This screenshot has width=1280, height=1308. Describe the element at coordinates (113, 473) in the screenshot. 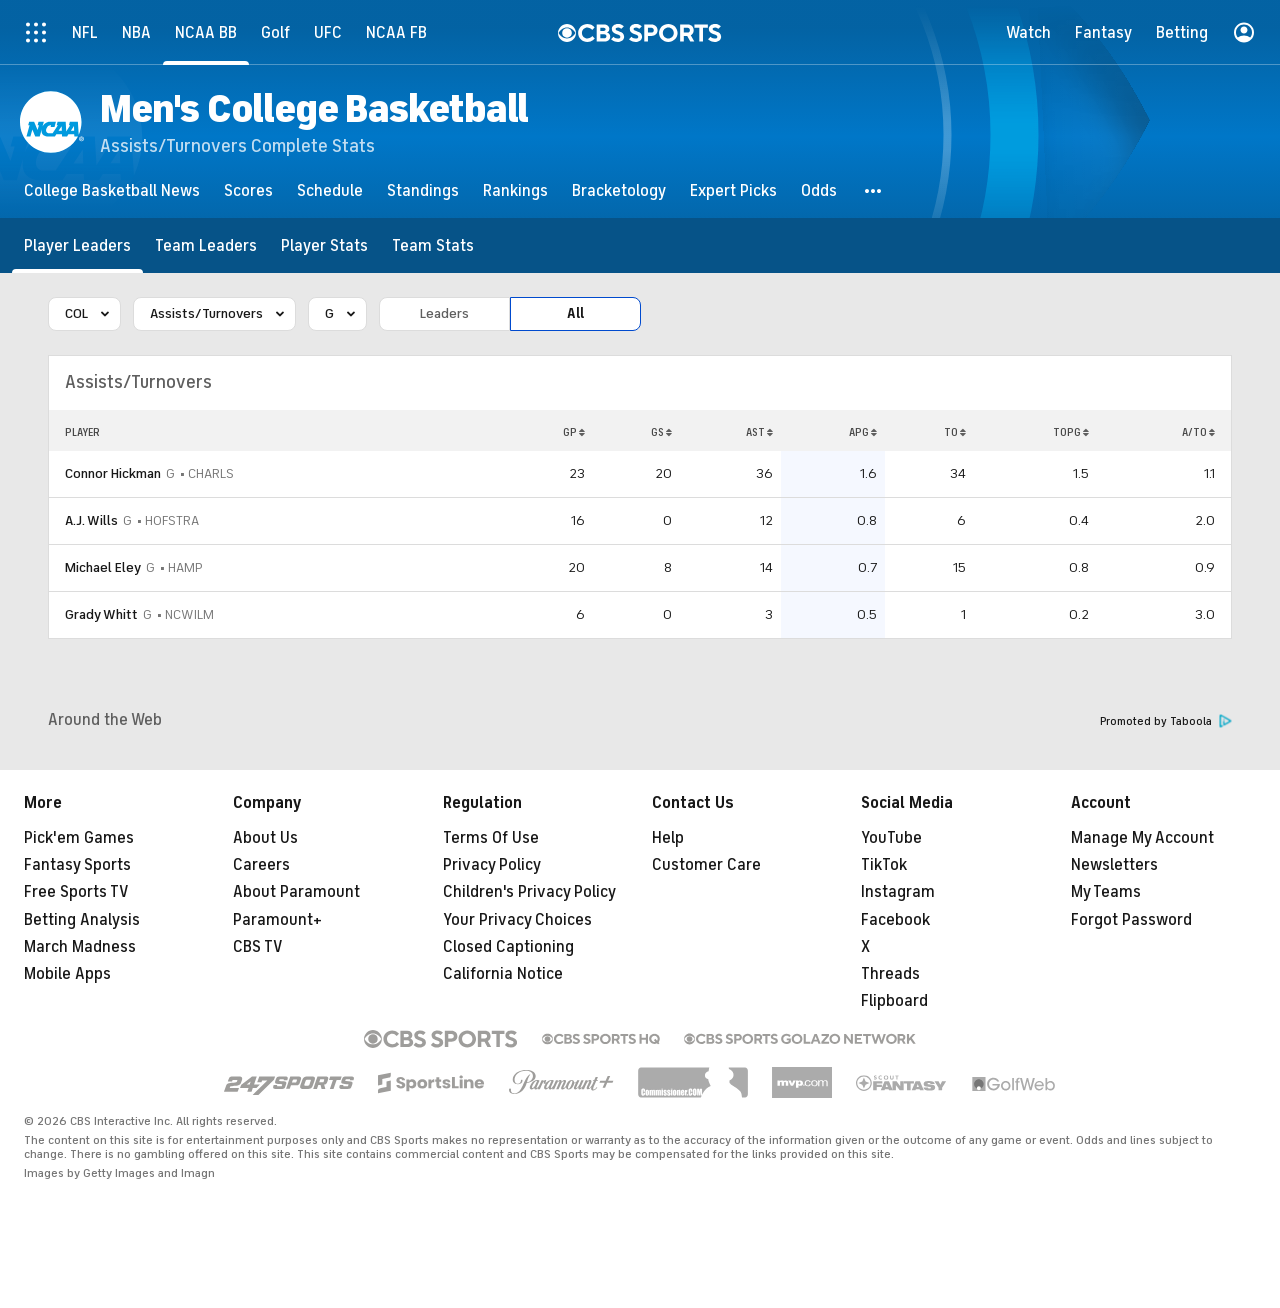

I see `Connor Hickman` at that location.